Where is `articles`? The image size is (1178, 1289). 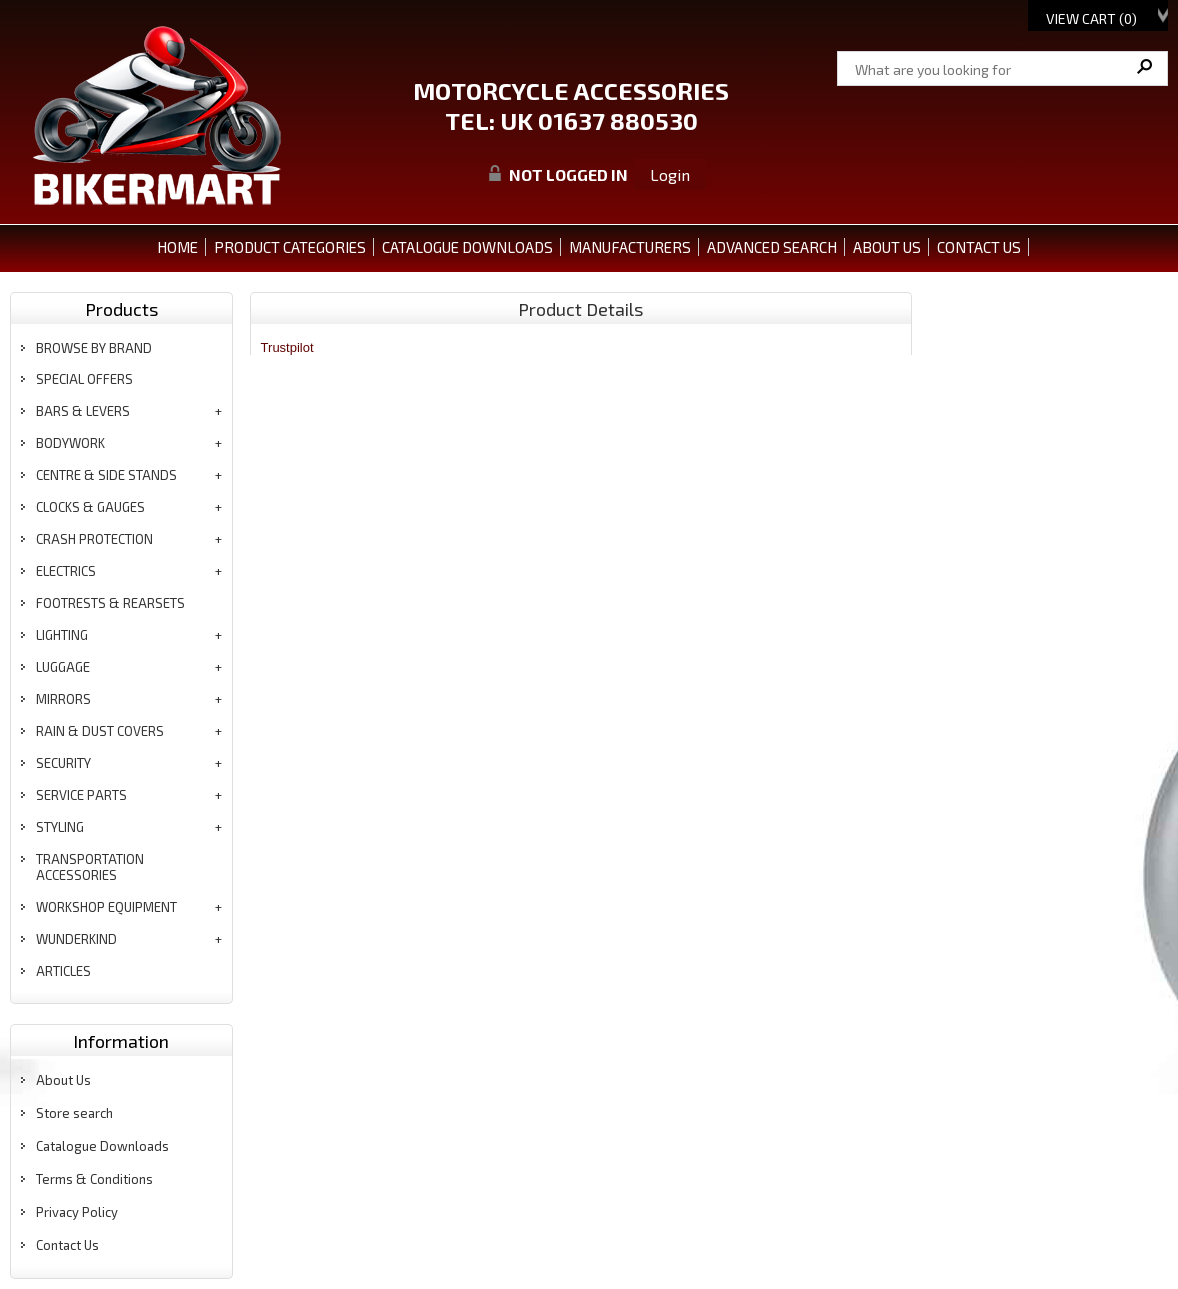
articles is located at coordinates (63, 971).